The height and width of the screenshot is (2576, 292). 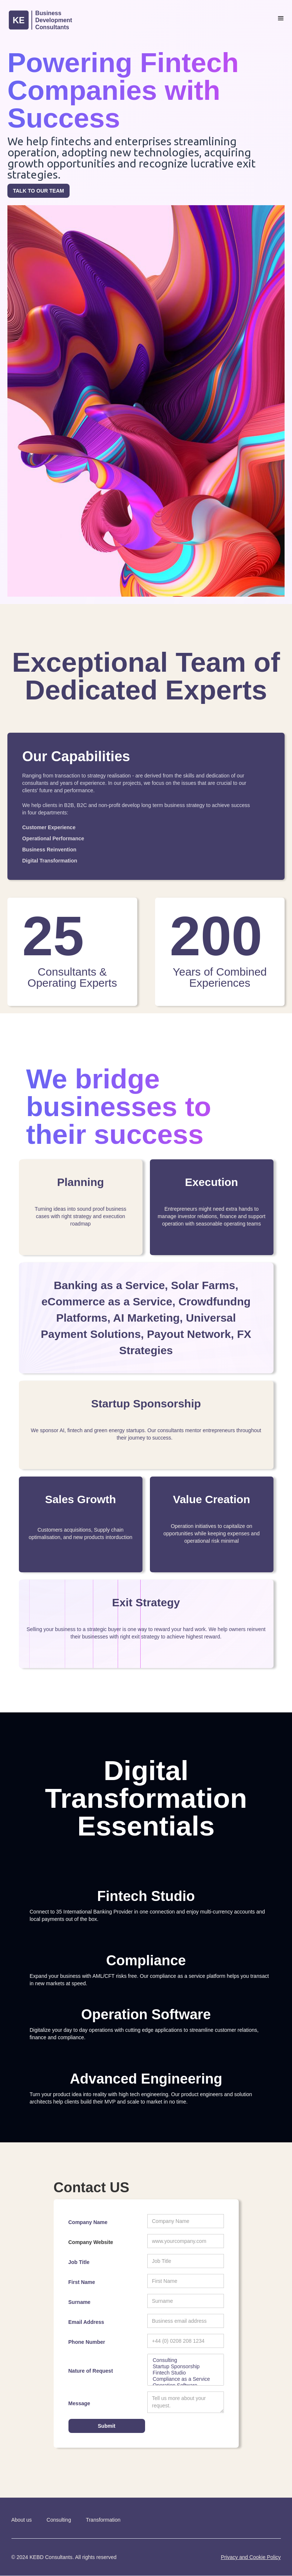 What do you see at coordinates (81, 2282) in the screenshot?
I see `First Name` at bounding box center [81, 2282].